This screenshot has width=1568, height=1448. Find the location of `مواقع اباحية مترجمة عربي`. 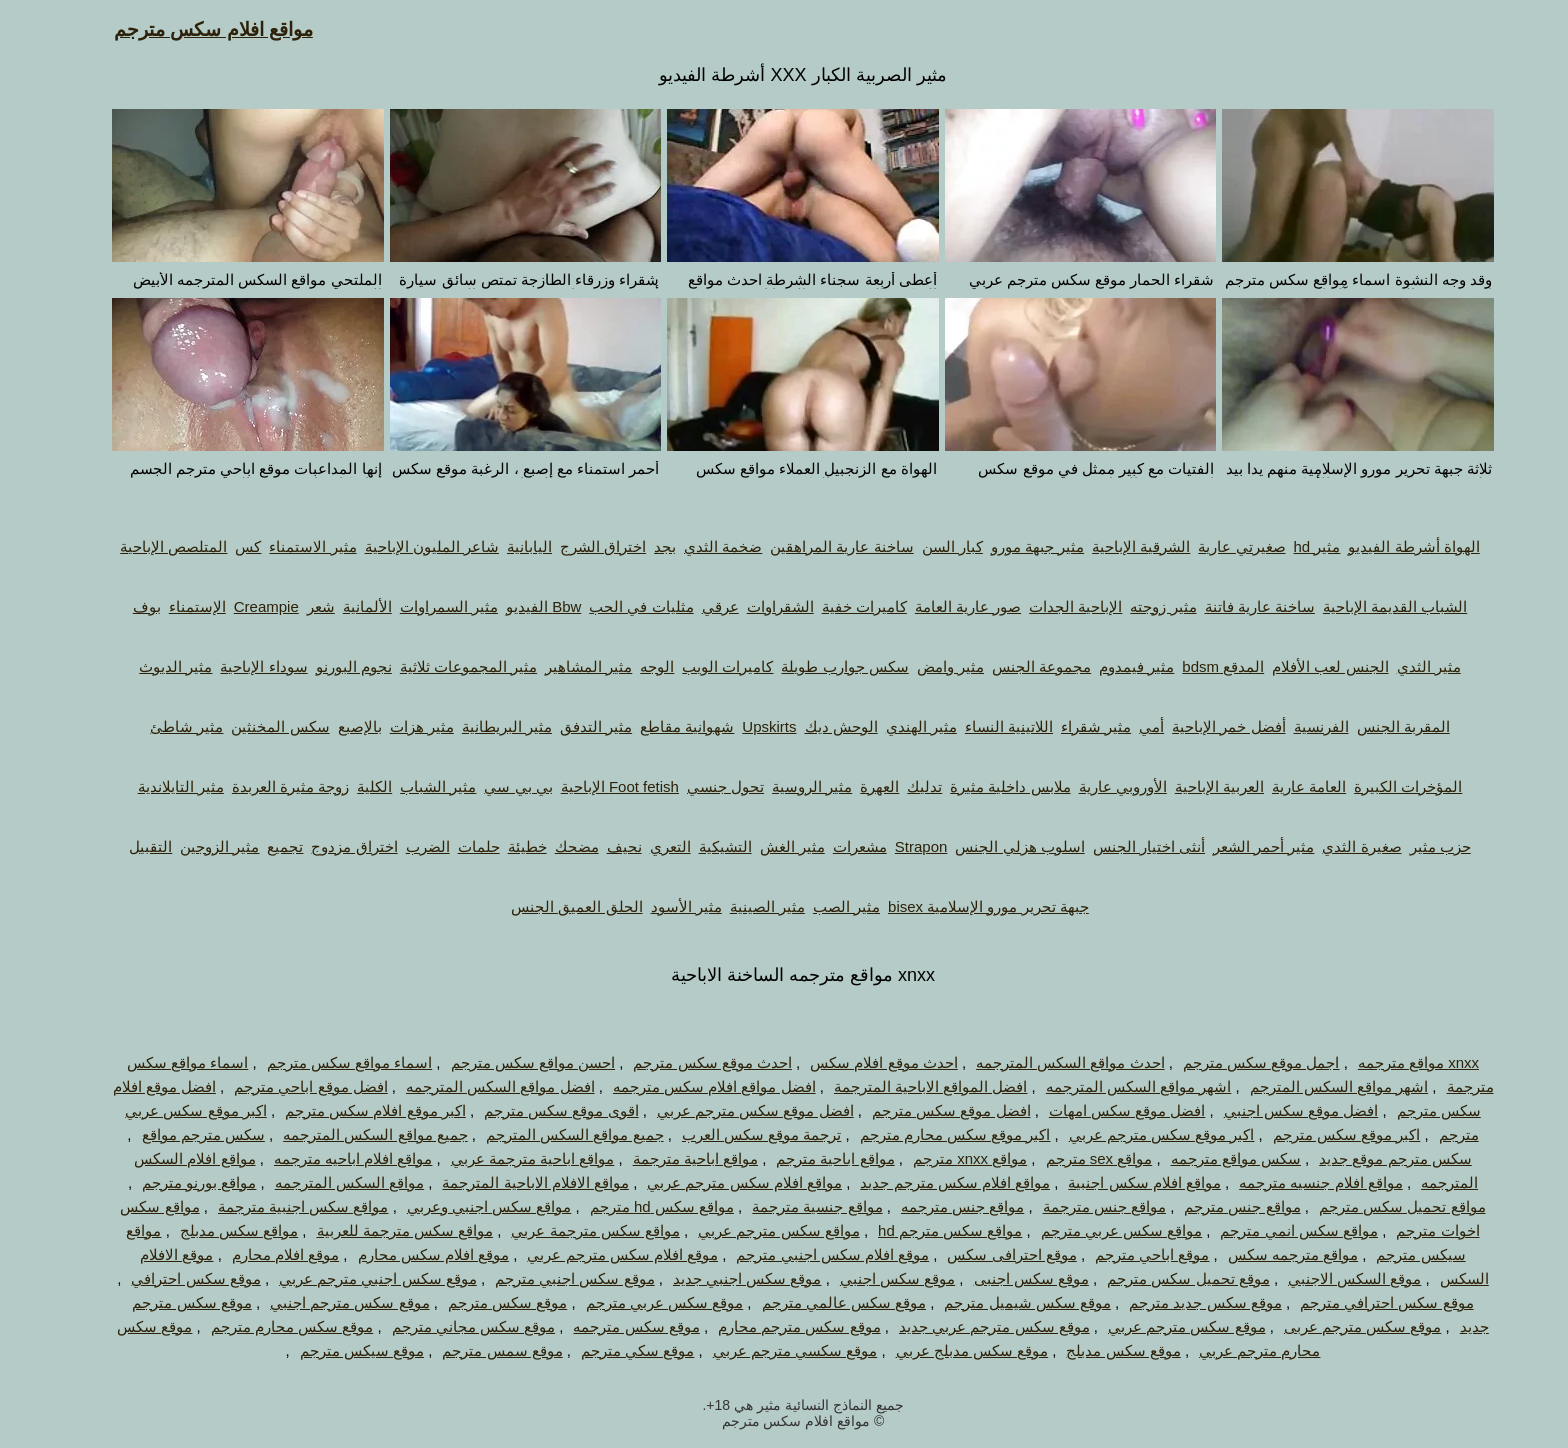

مواقع اباحية مترجمة عربي is located at coordinates (514, 1158).